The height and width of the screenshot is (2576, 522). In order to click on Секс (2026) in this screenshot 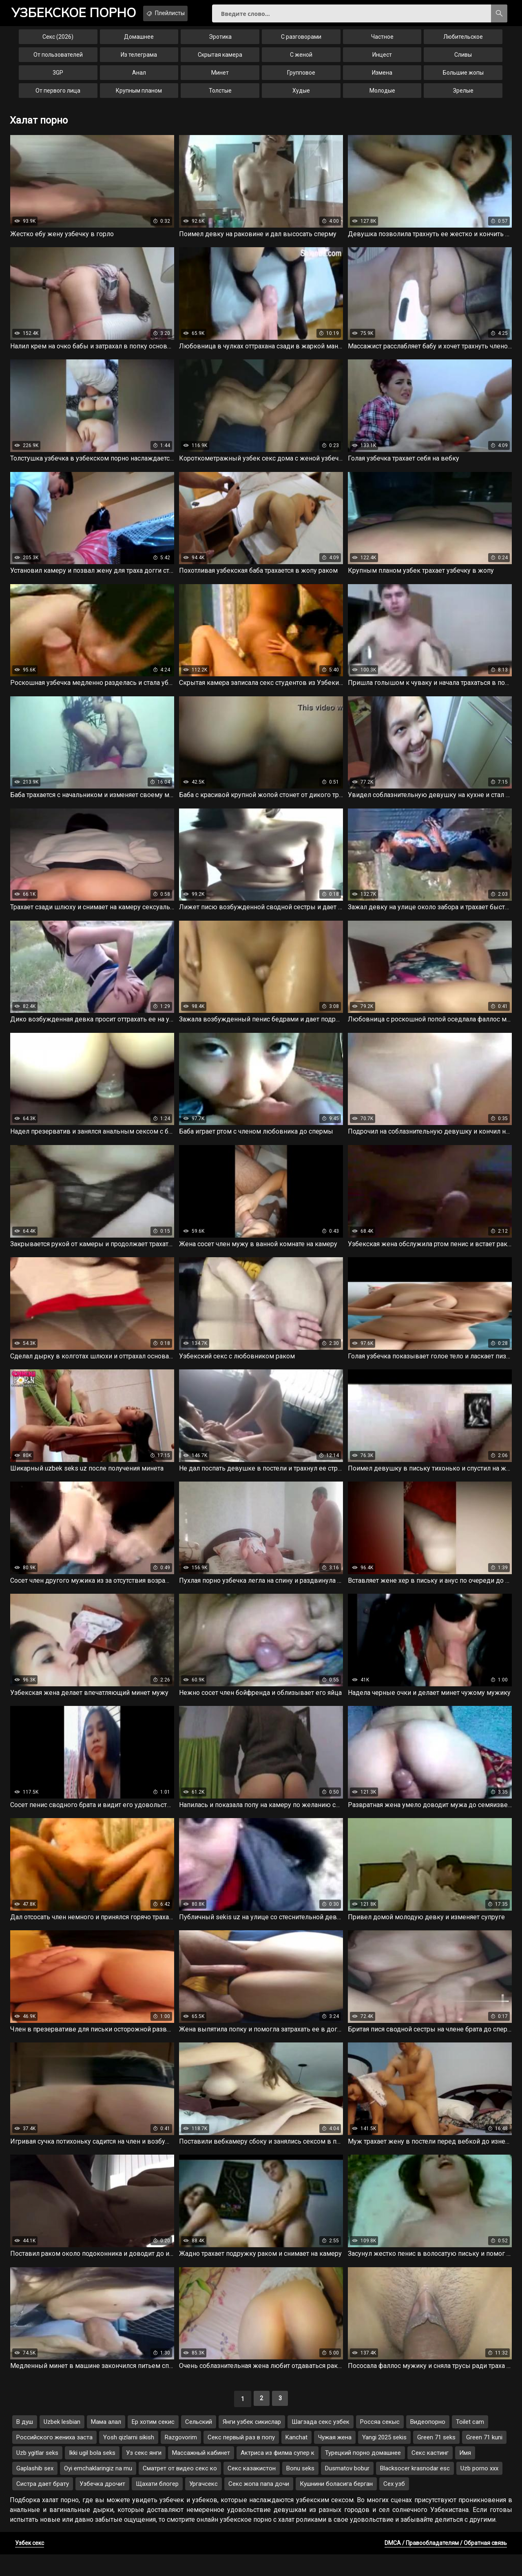, I will do `click(57, 42)`.